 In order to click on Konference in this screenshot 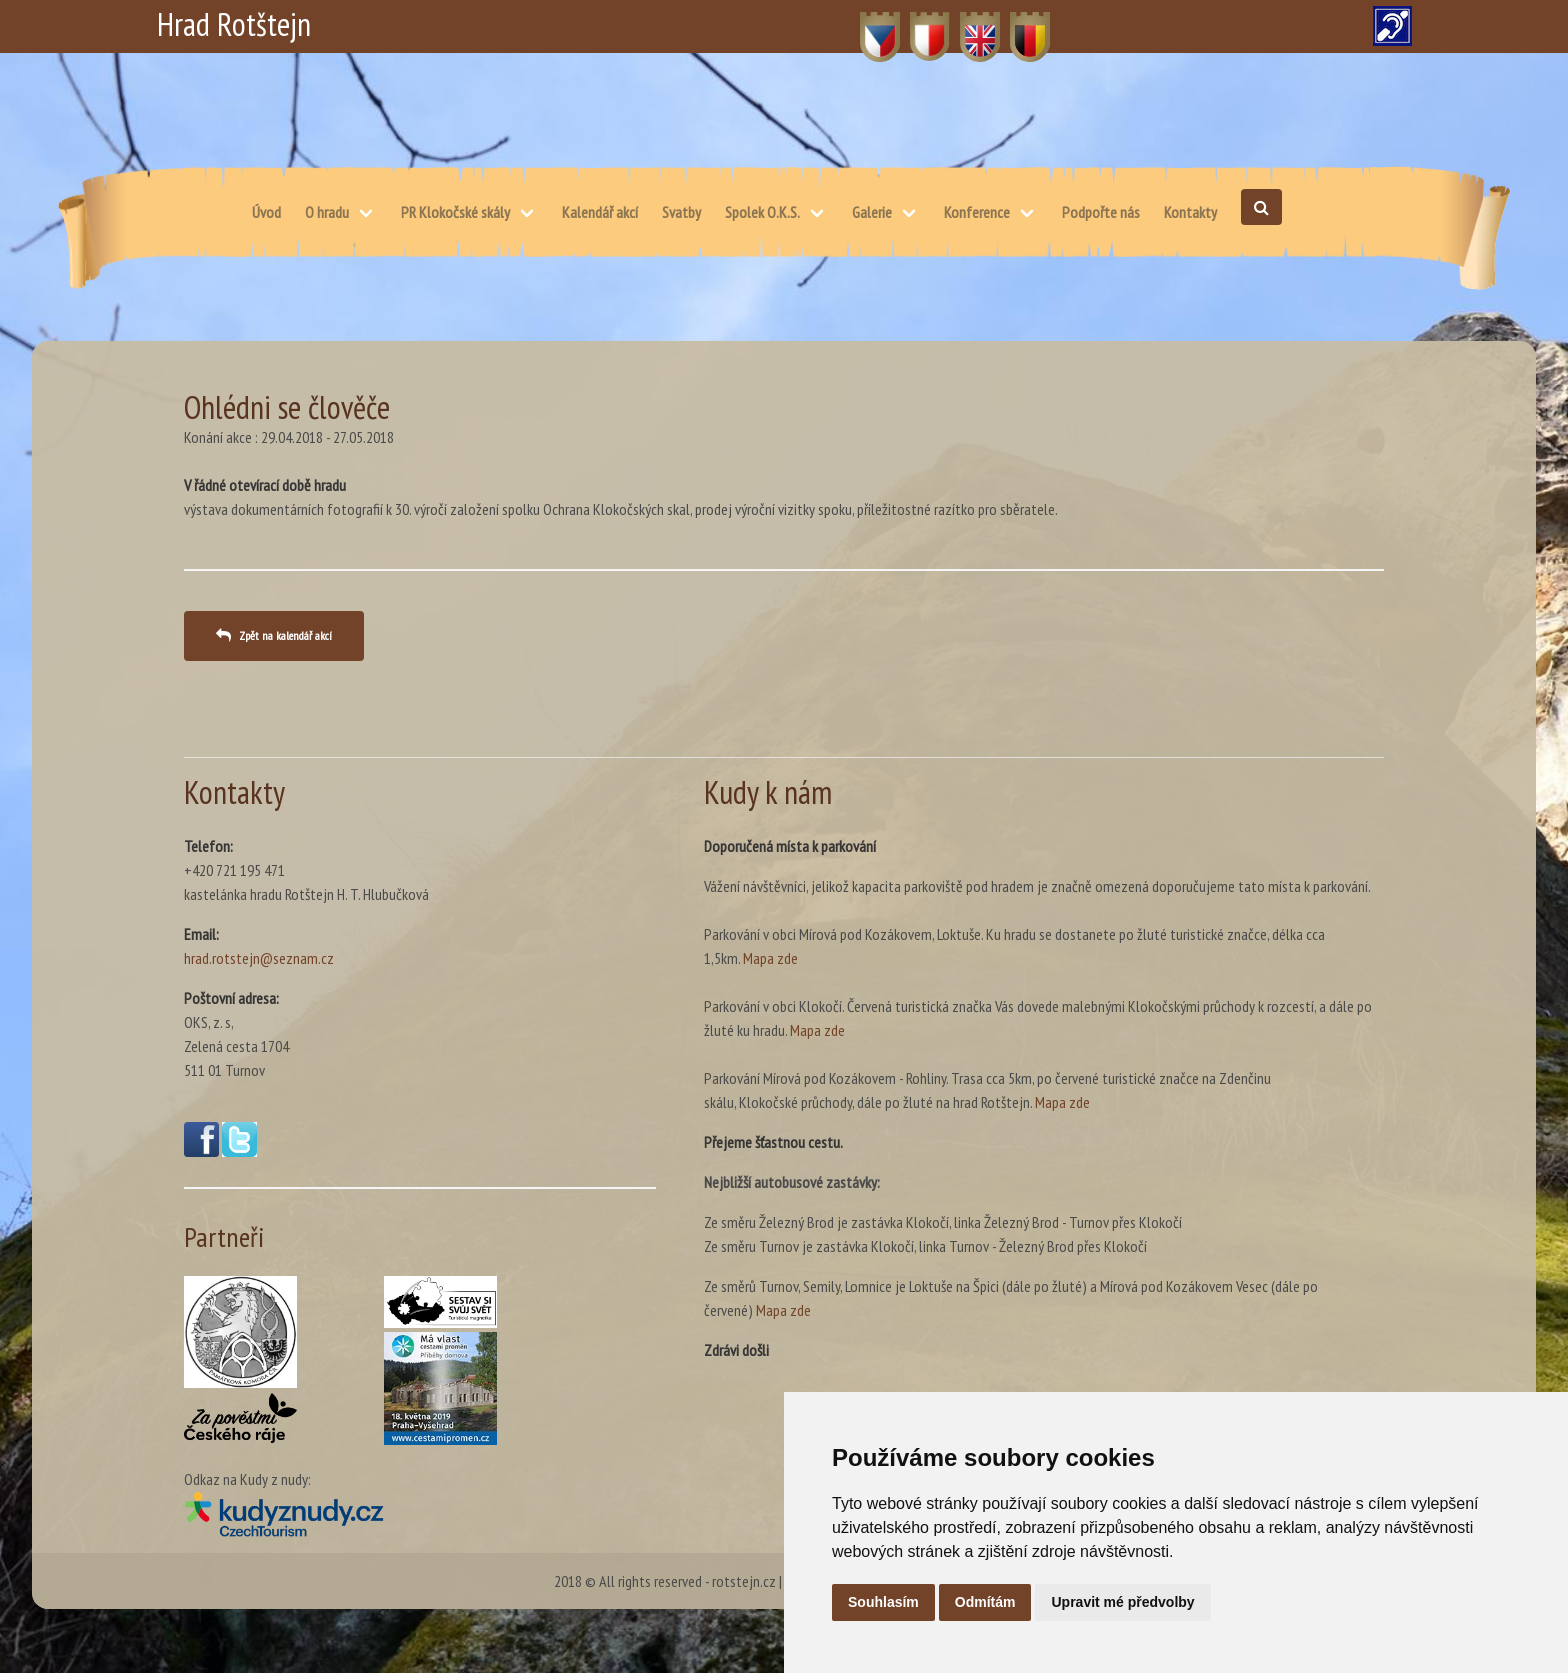, I will do `click(977, 212)`.